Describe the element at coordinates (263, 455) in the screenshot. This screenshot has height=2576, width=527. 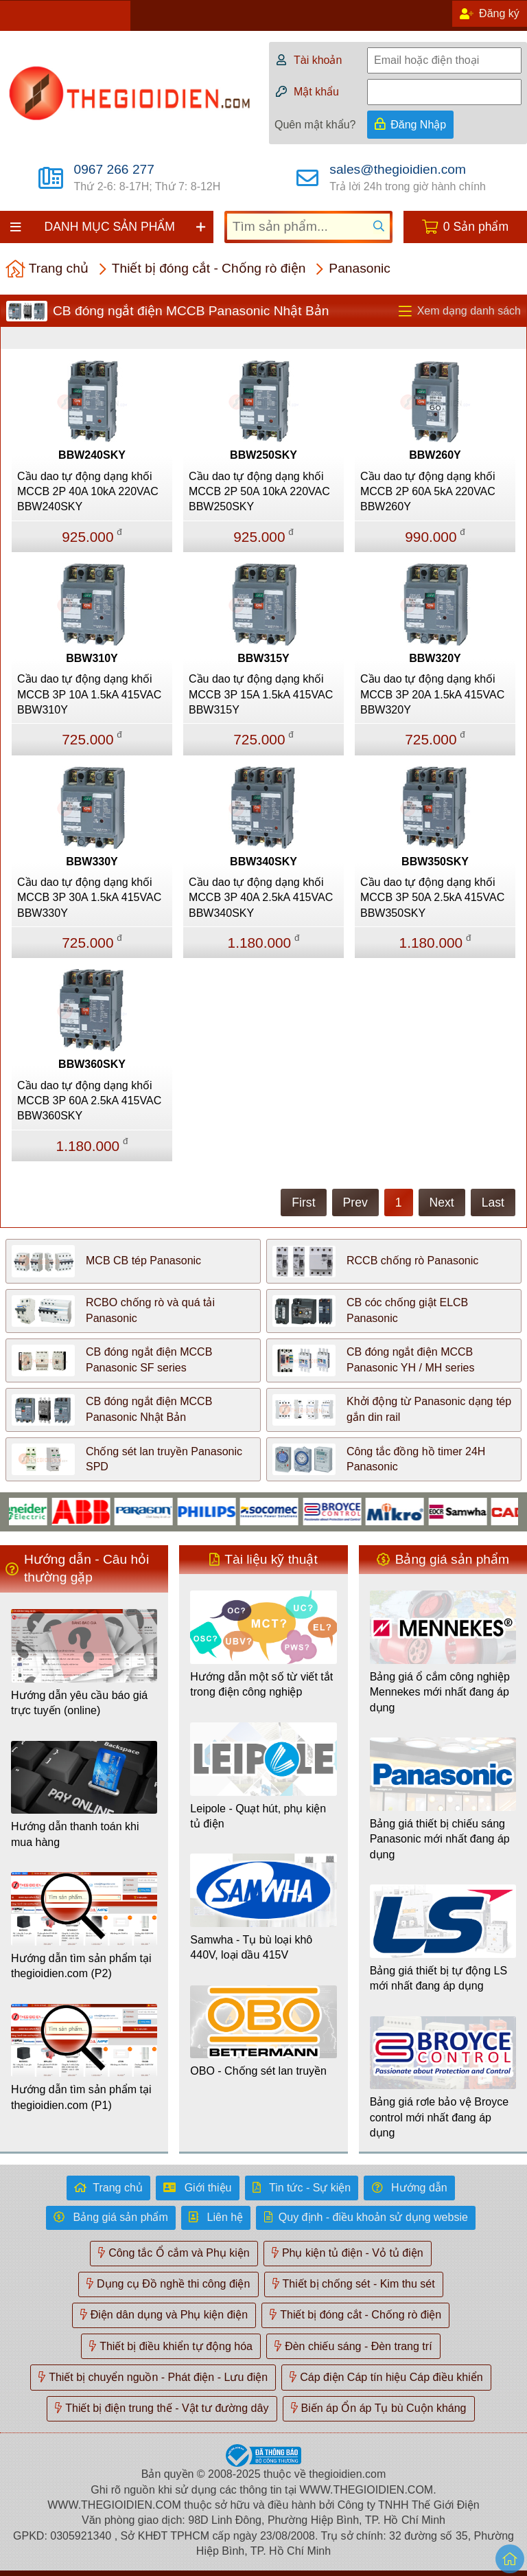
I see `BBW250SKY` at that location.